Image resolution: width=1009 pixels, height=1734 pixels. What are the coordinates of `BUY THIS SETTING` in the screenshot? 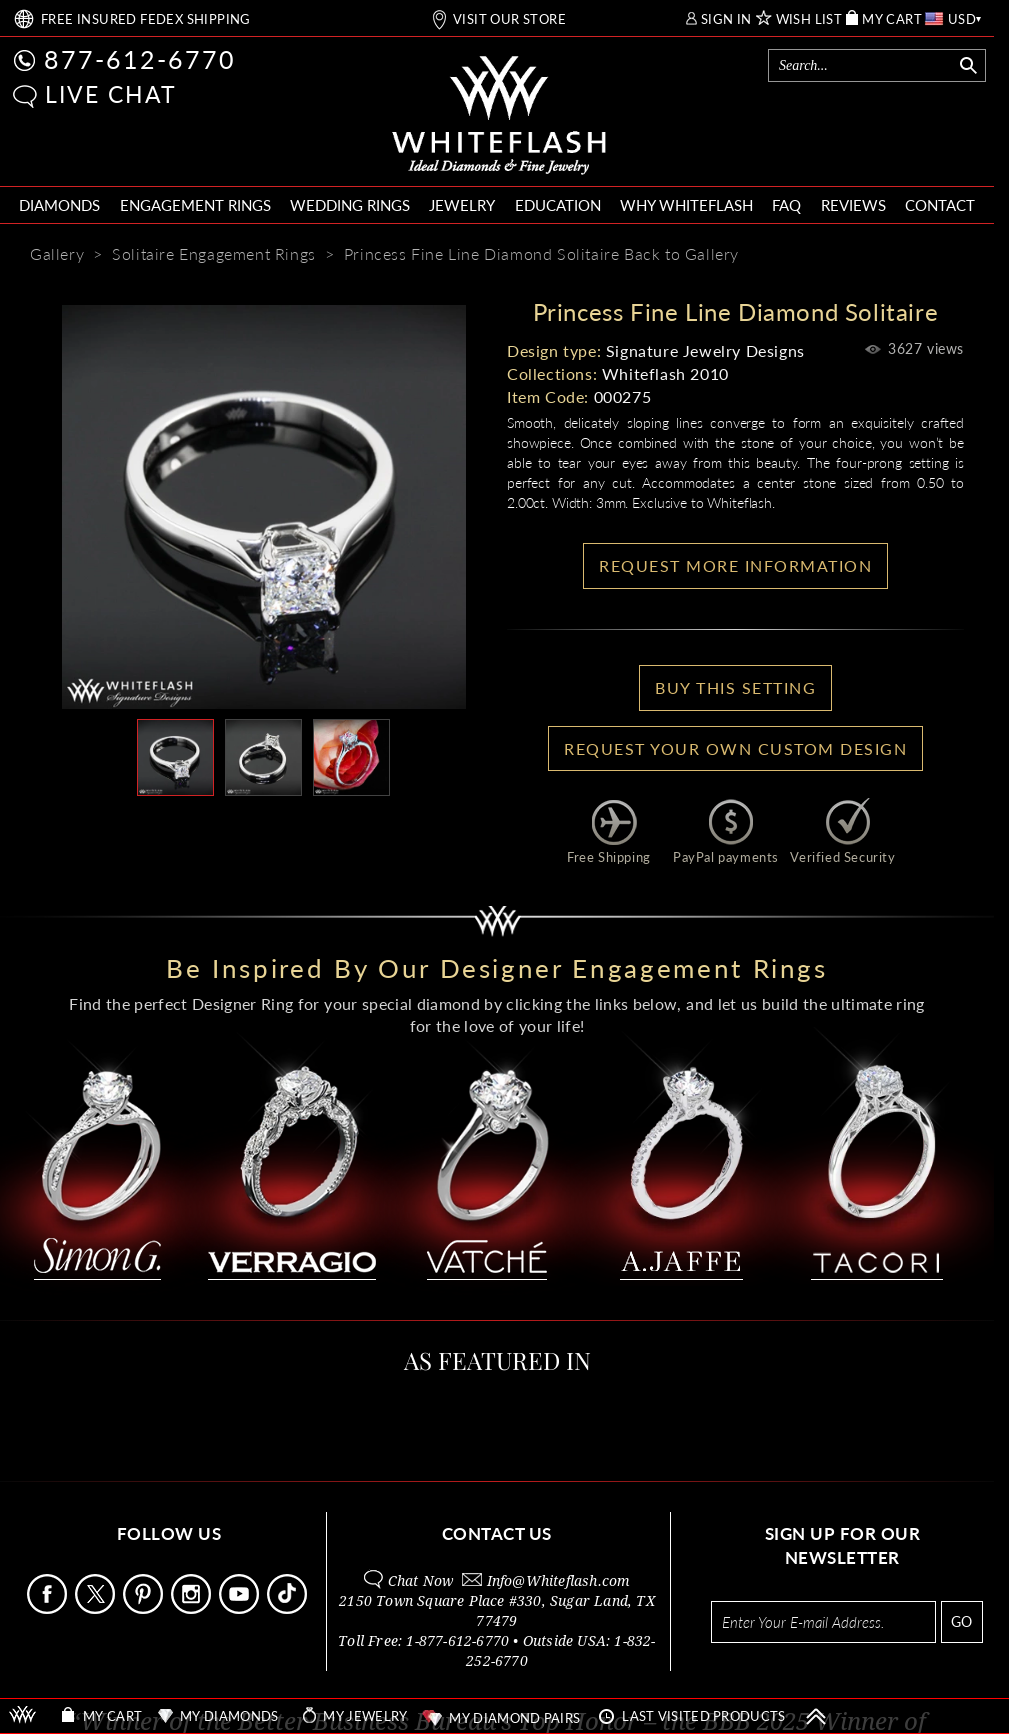 It's located at (735, 687).